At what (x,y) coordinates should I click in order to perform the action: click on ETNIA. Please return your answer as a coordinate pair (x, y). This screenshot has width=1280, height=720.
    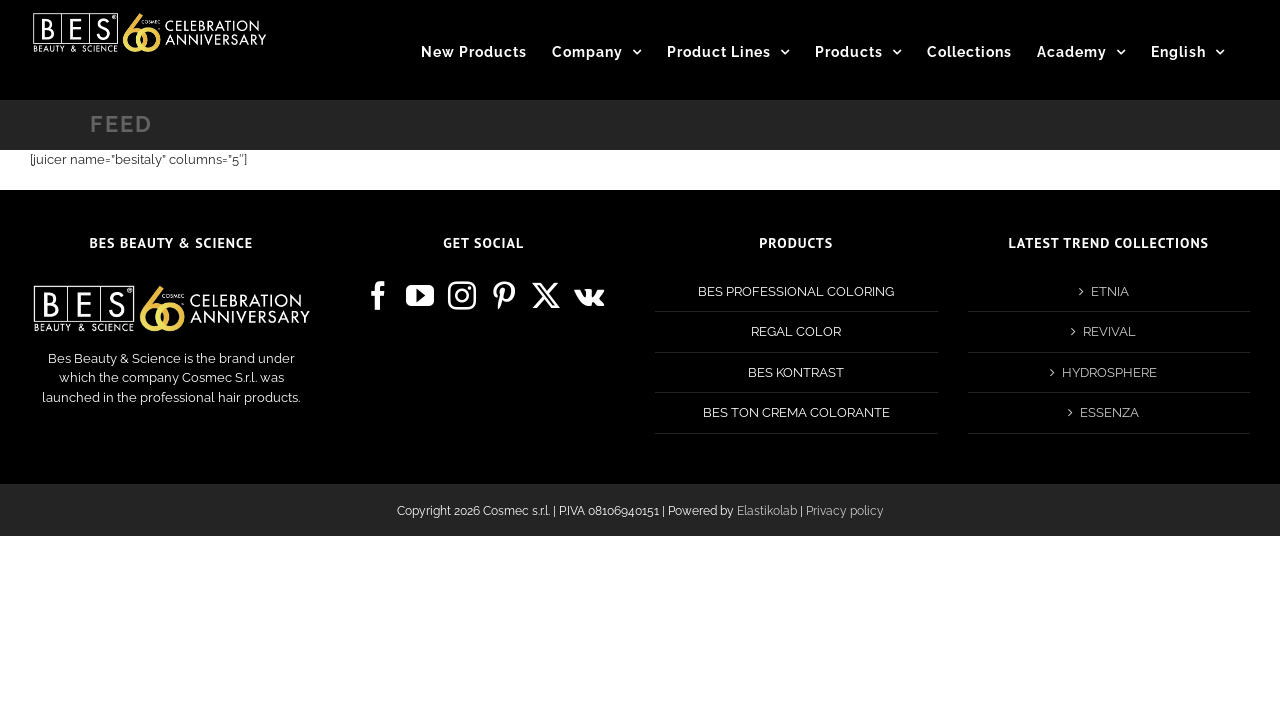
    Looking at the image, I should click on (1110, 291).